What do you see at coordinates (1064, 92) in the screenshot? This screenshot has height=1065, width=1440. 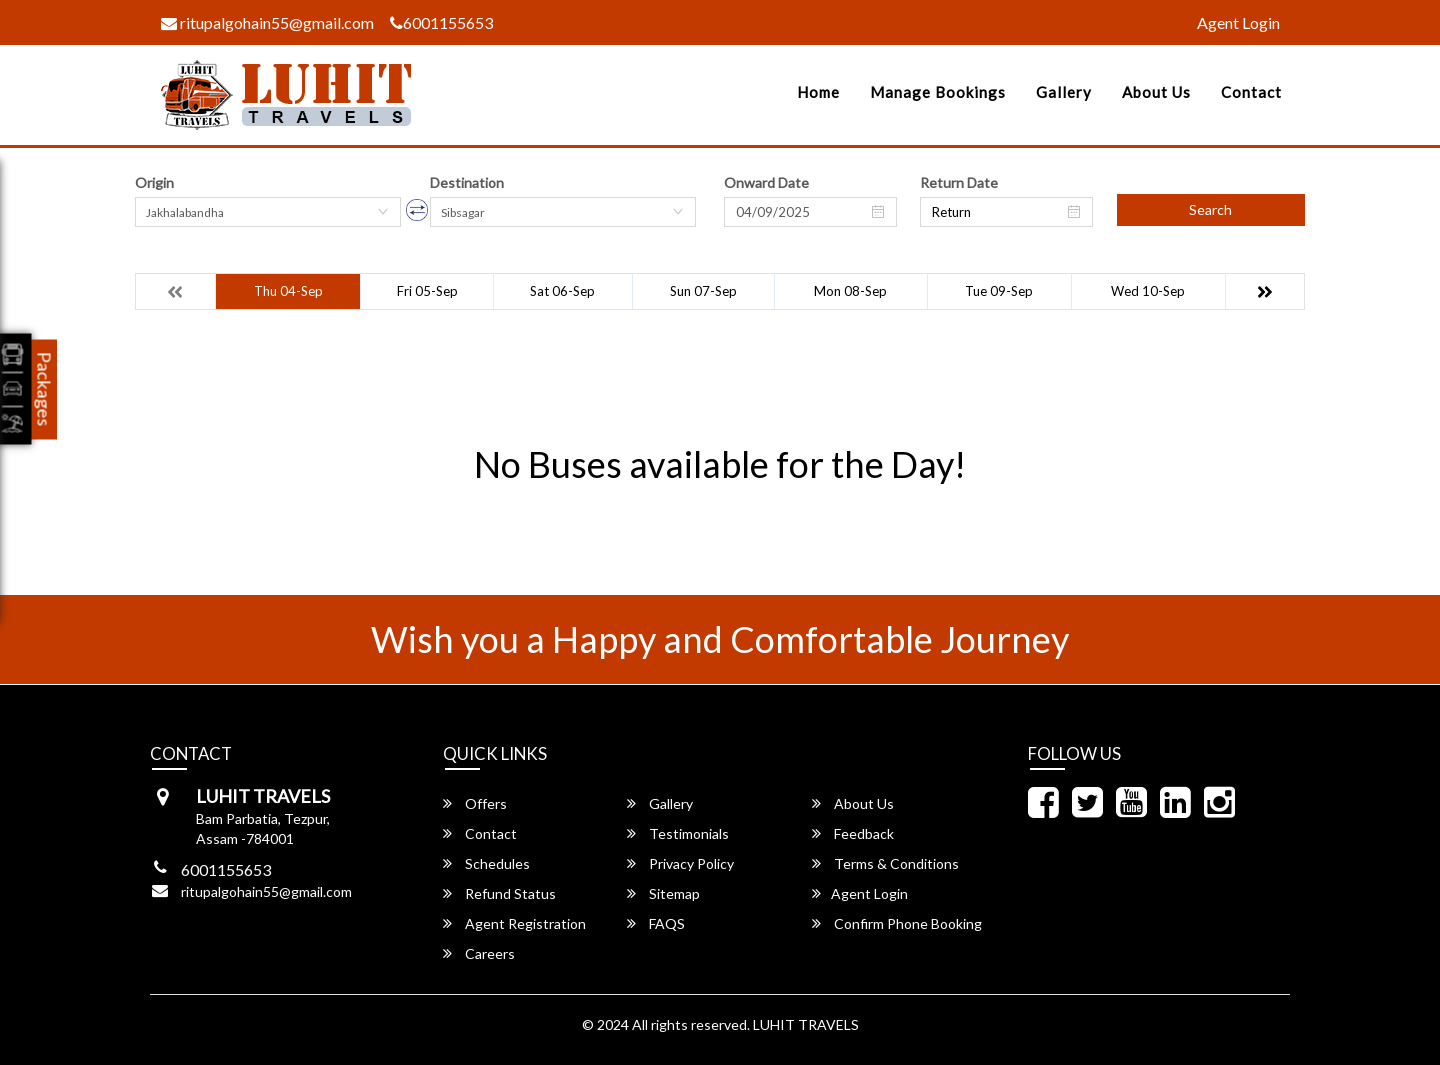 I see `Gallery` at bounding box center [1064, 92].